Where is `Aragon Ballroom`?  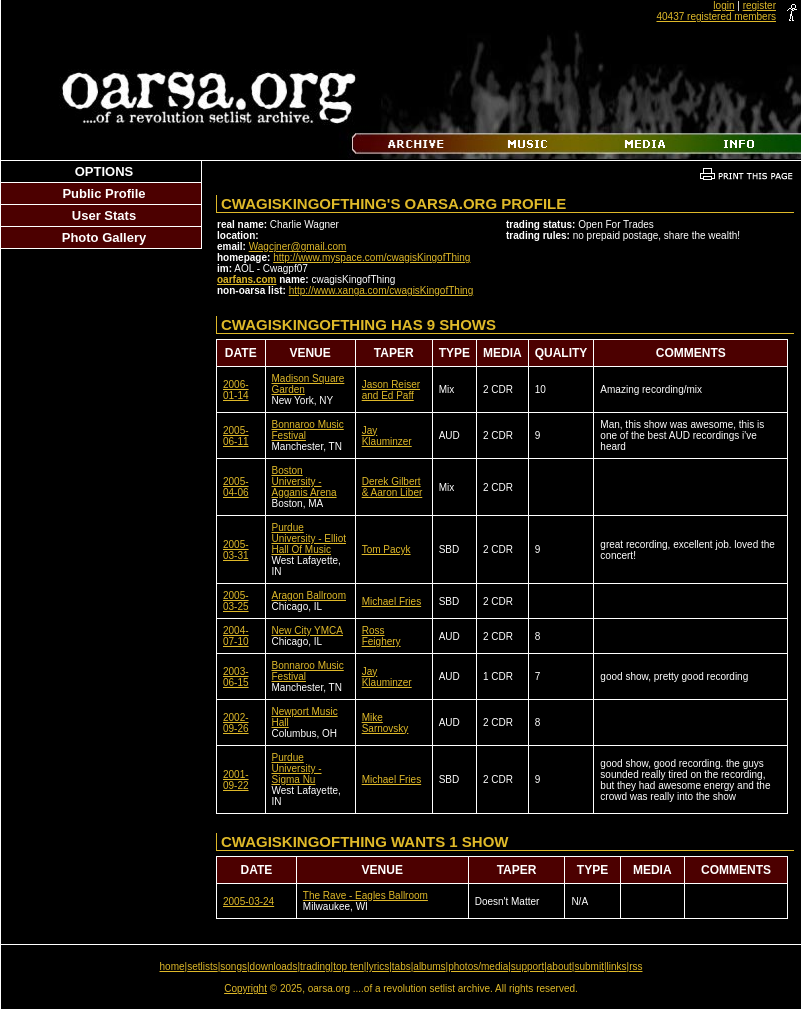
Aragon Ballroom is located at coordinates (309, 595).